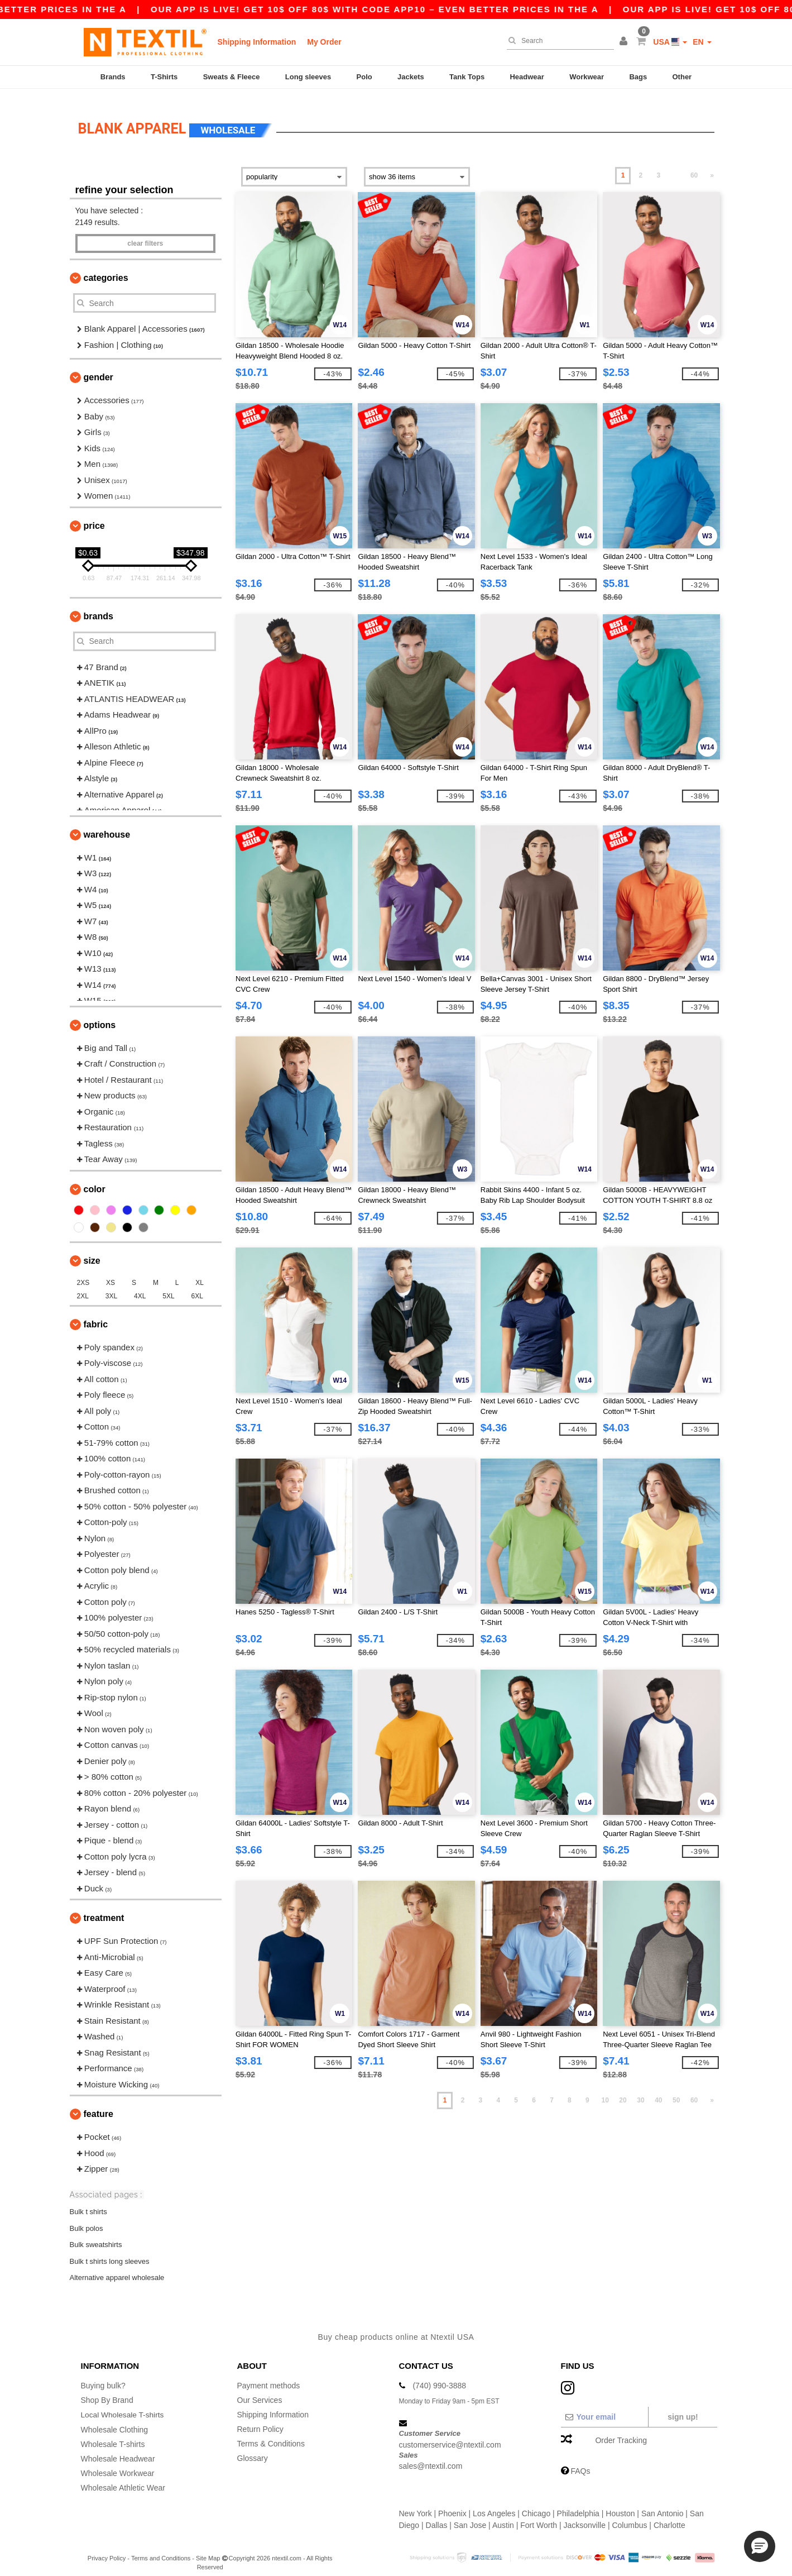 This screenshot has width=792, height=2576. I want to click on Bulk t shirts long sleeves, so click(110, 2251).